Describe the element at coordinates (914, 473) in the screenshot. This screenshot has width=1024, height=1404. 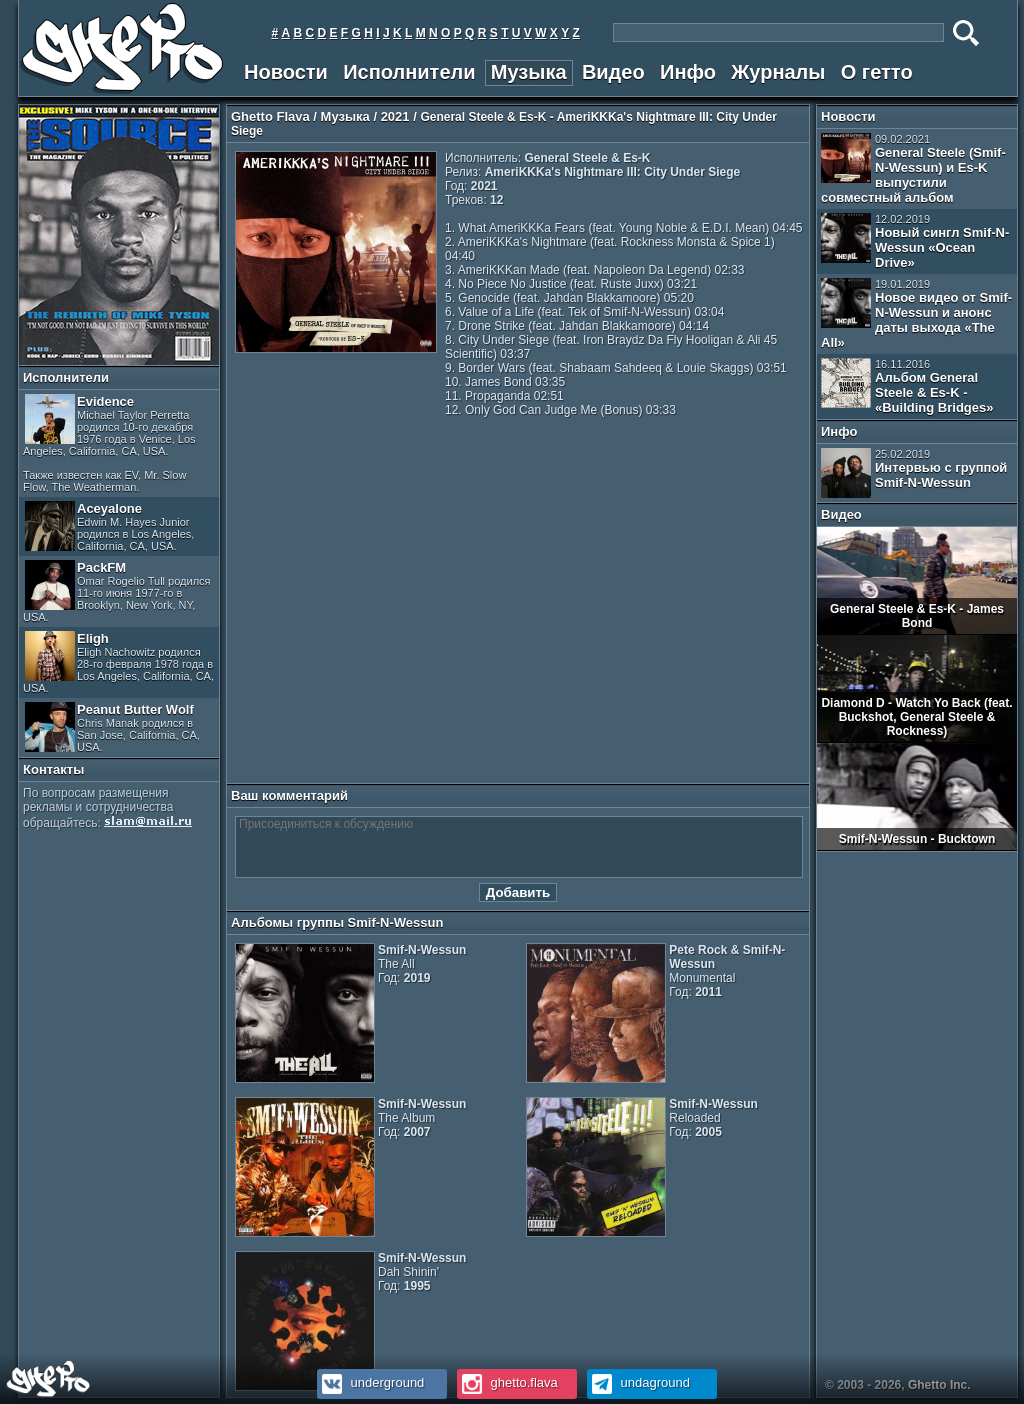
I see `Интервью с группой Smif-N-Wessun` at that location.